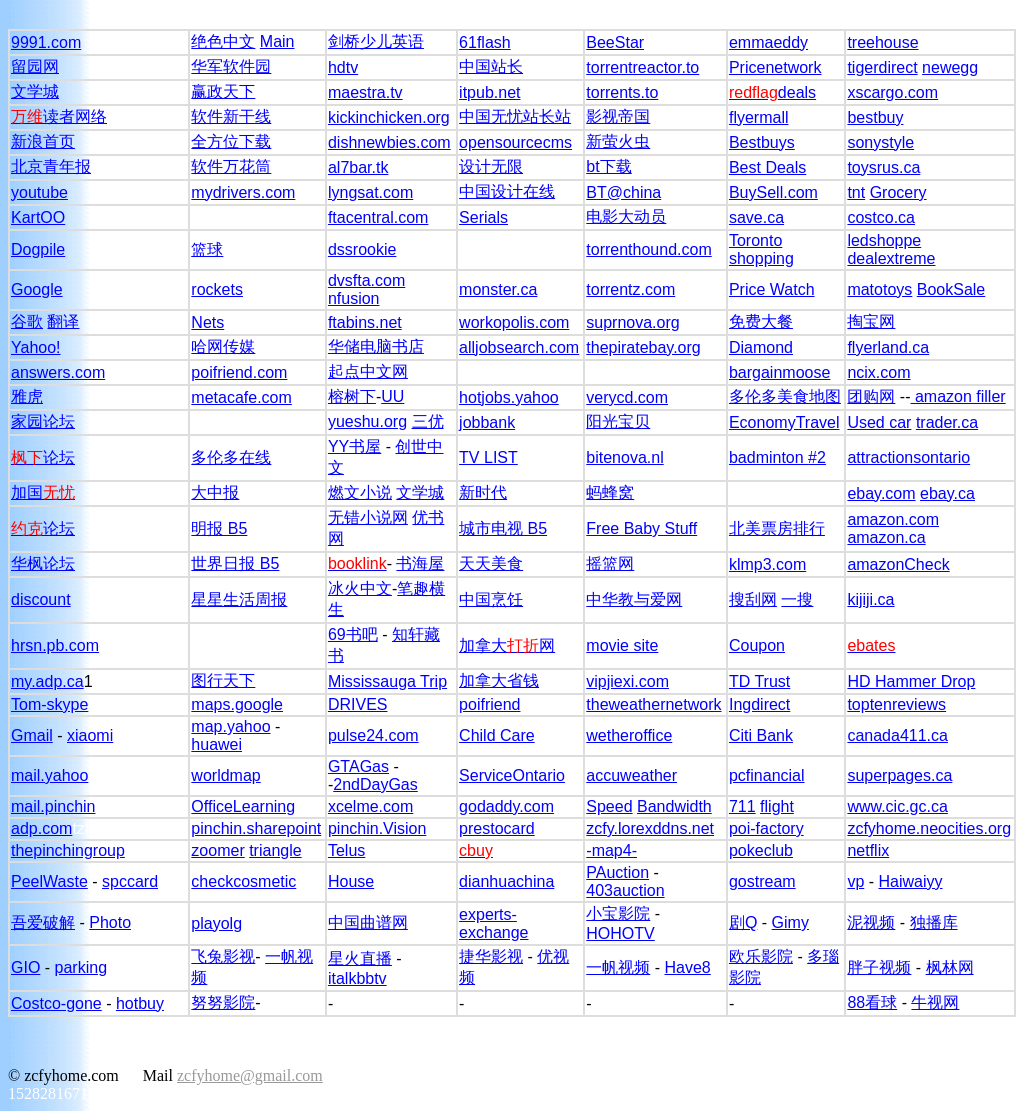 This screenshot has width=1024, height=1111. I want to click on DRIVES, so click(358, 704).